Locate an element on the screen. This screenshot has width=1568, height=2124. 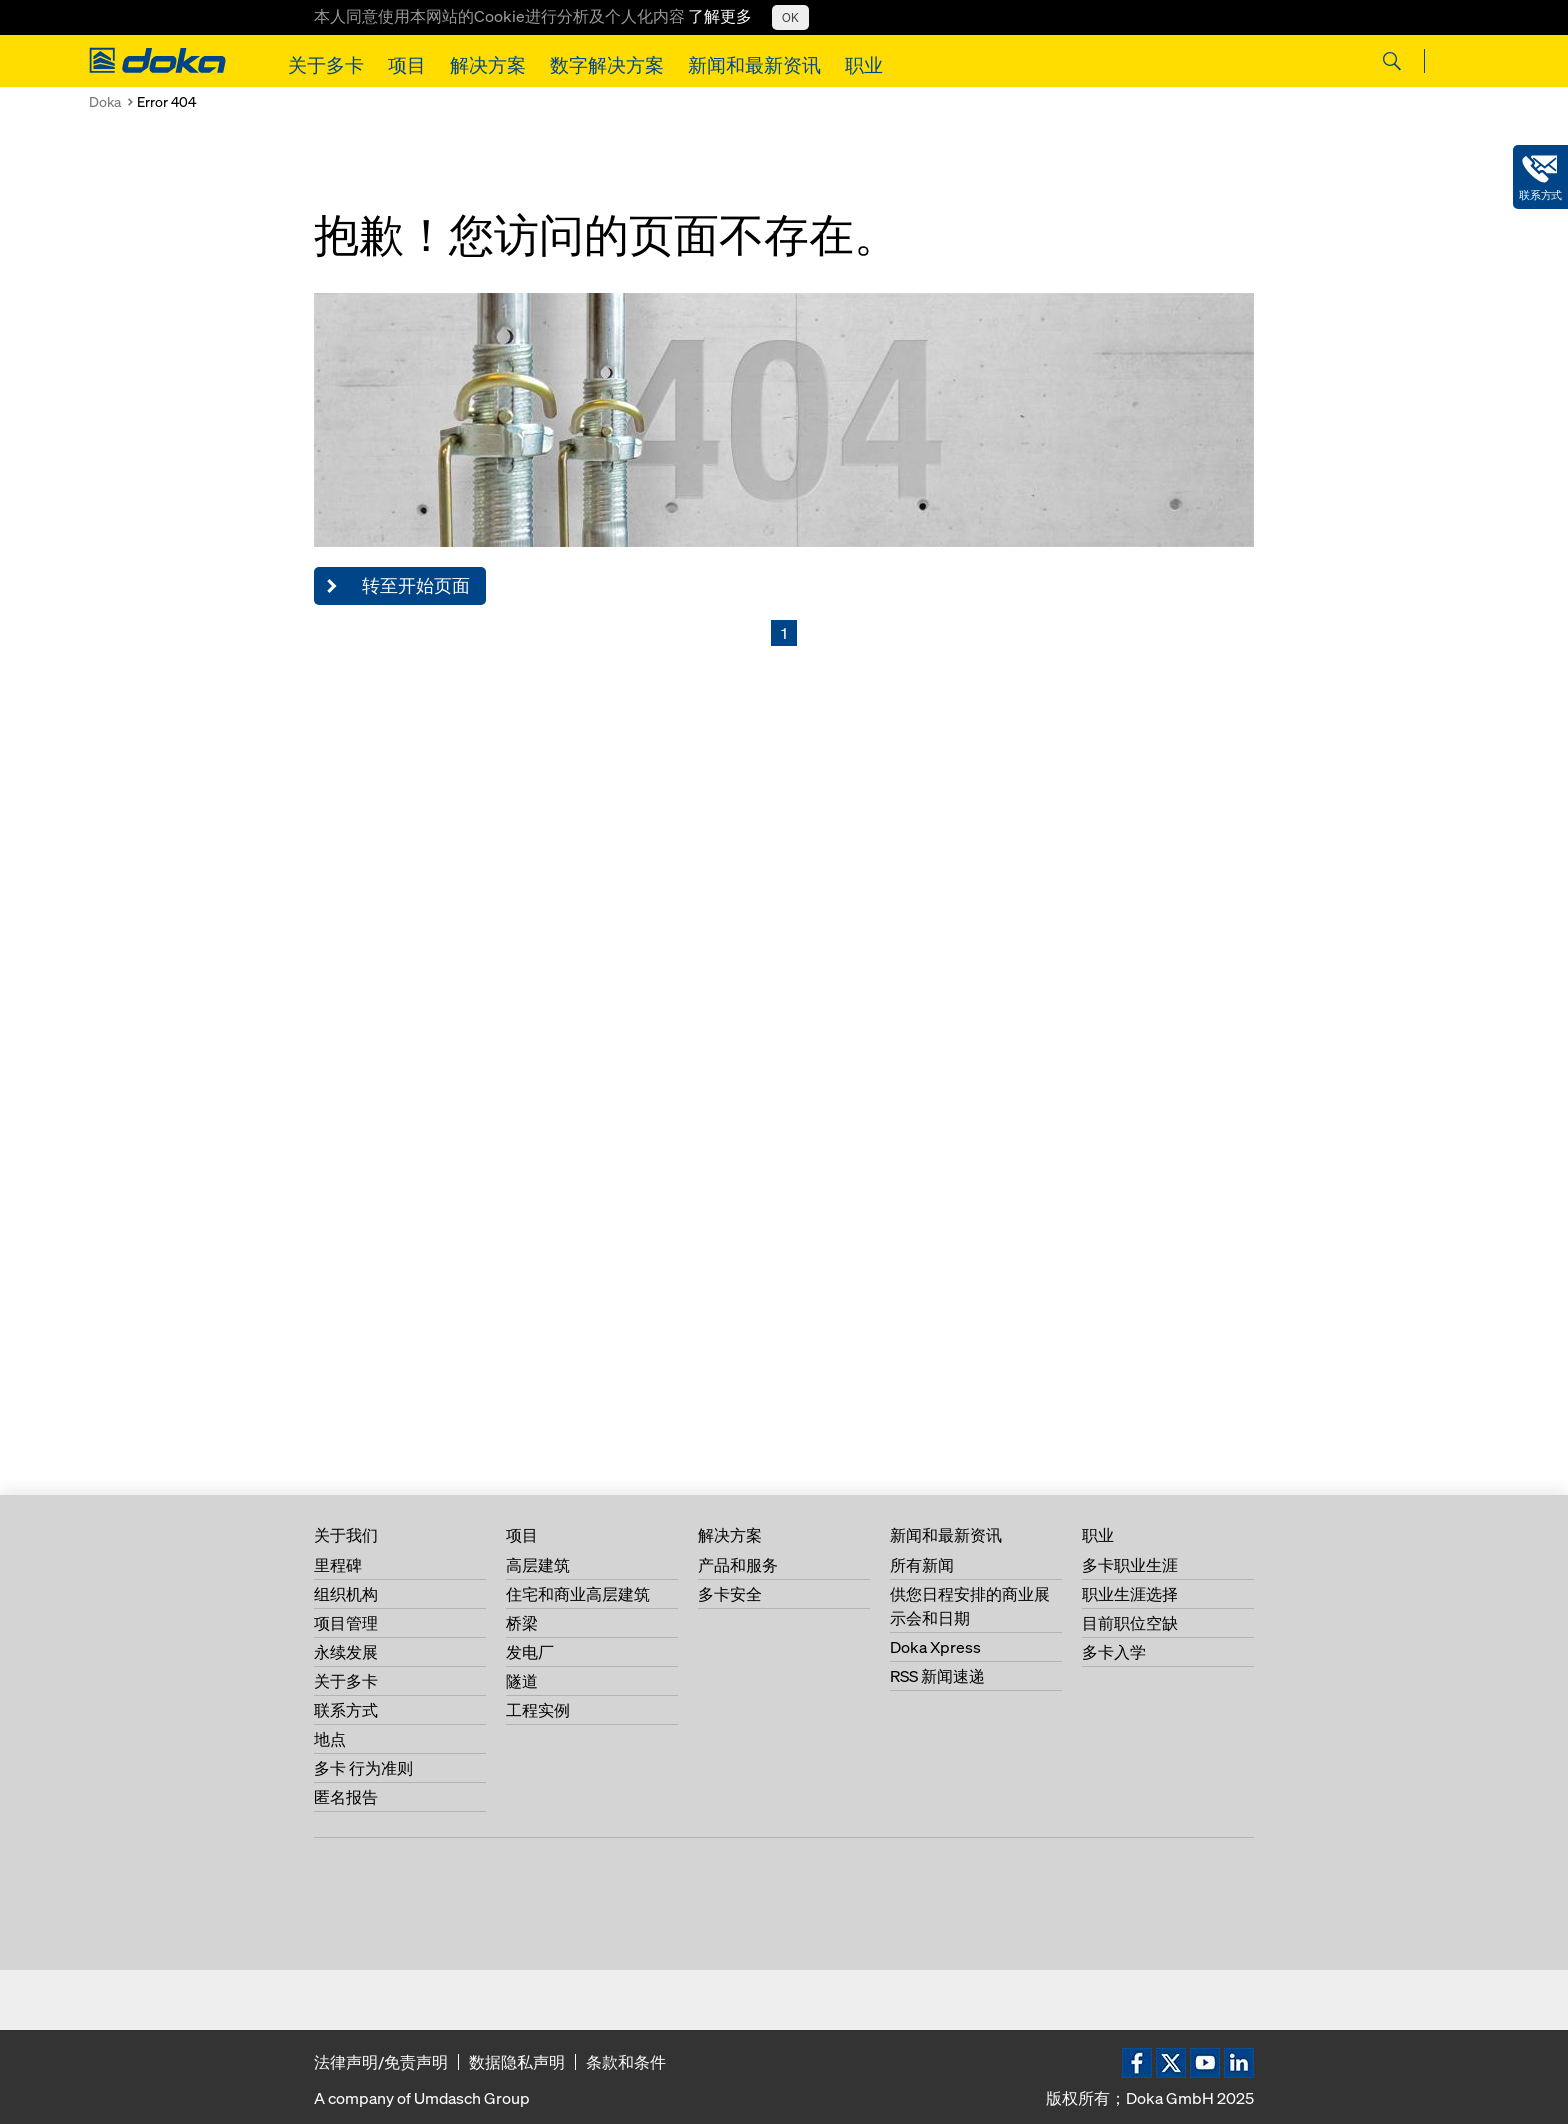
匿名报告 is located at coordinates (346, 1797).